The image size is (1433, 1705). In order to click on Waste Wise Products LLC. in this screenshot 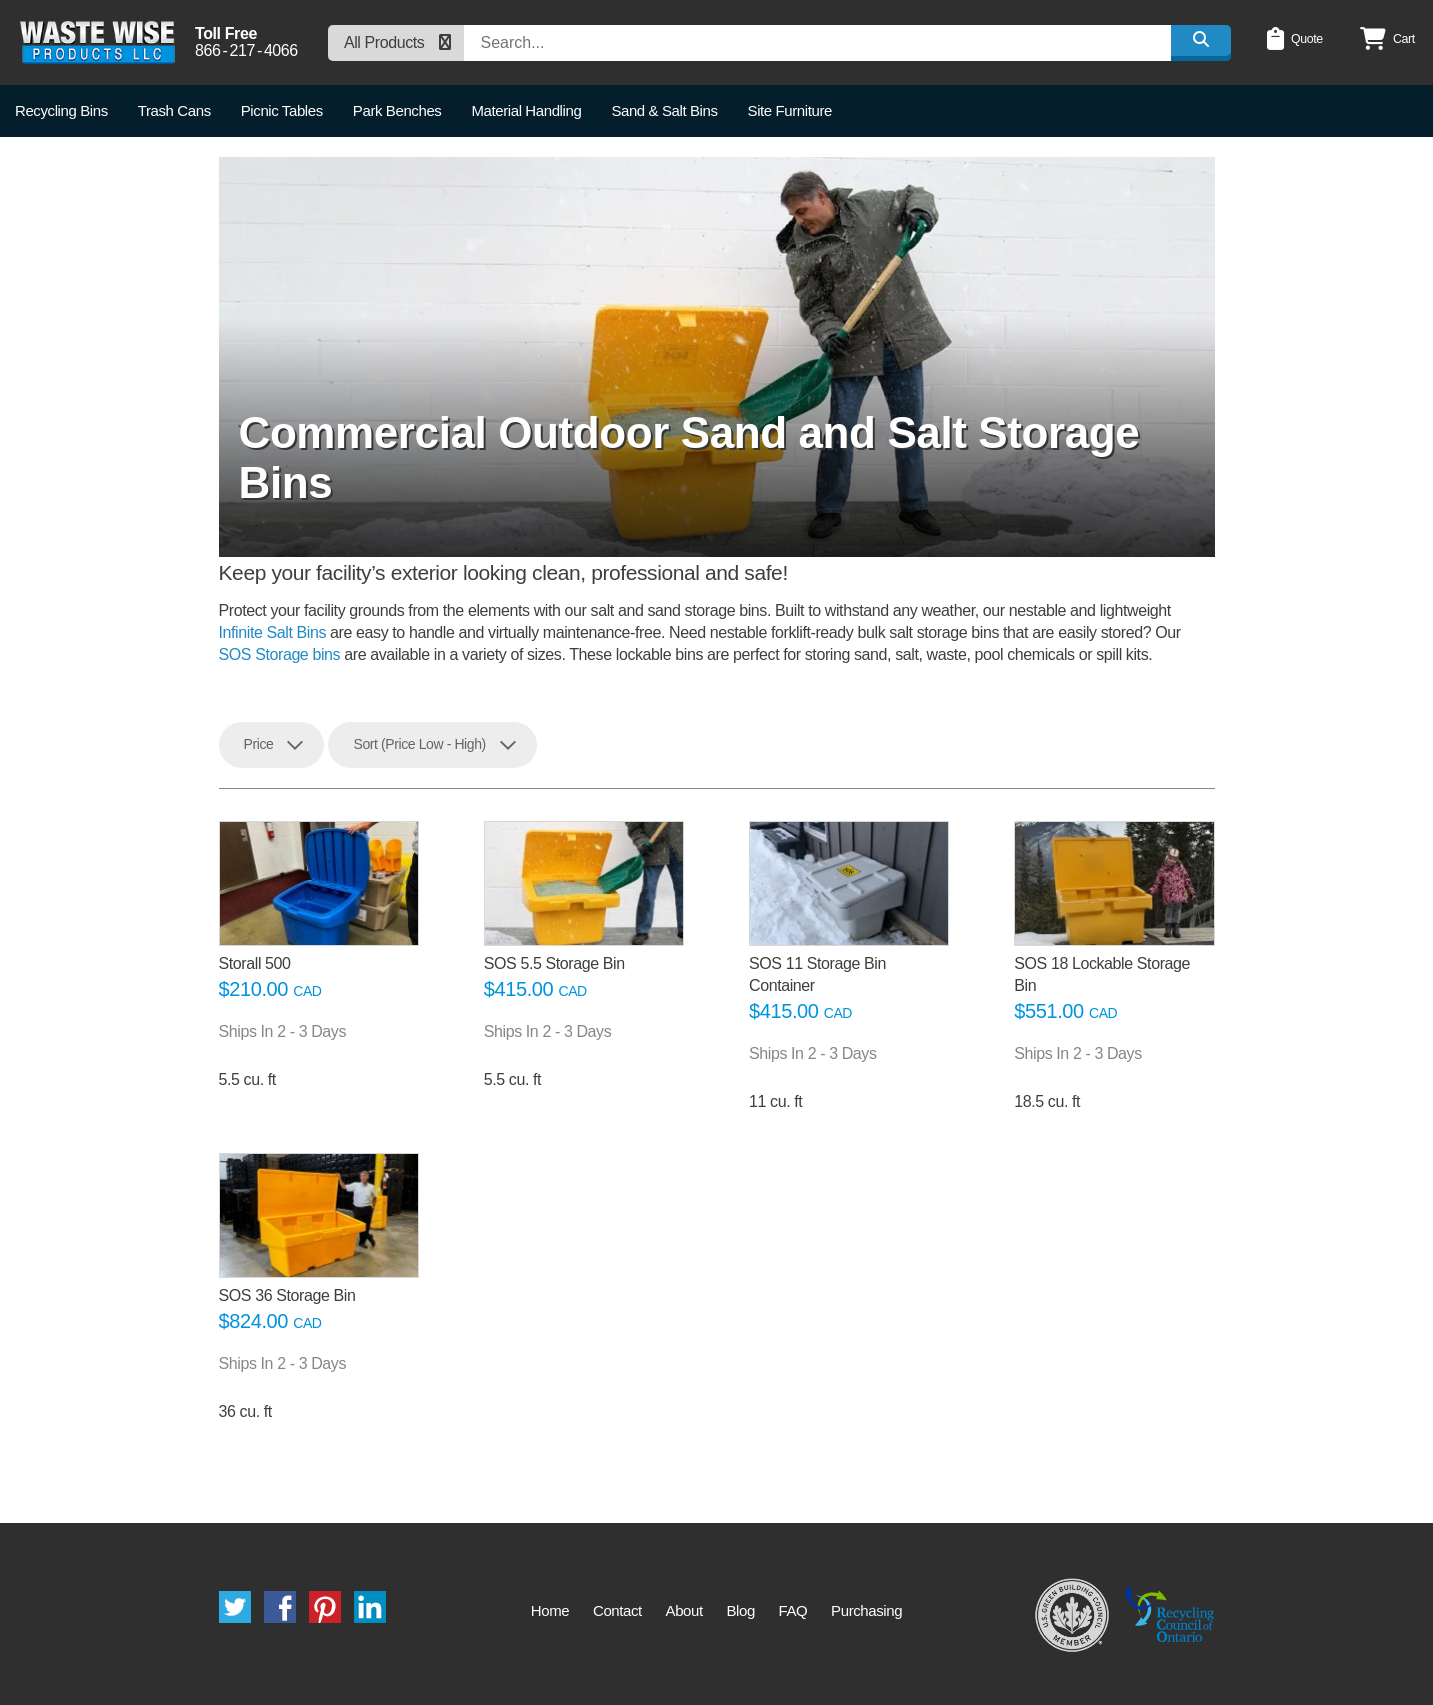, I will do `click(97, 42)`.